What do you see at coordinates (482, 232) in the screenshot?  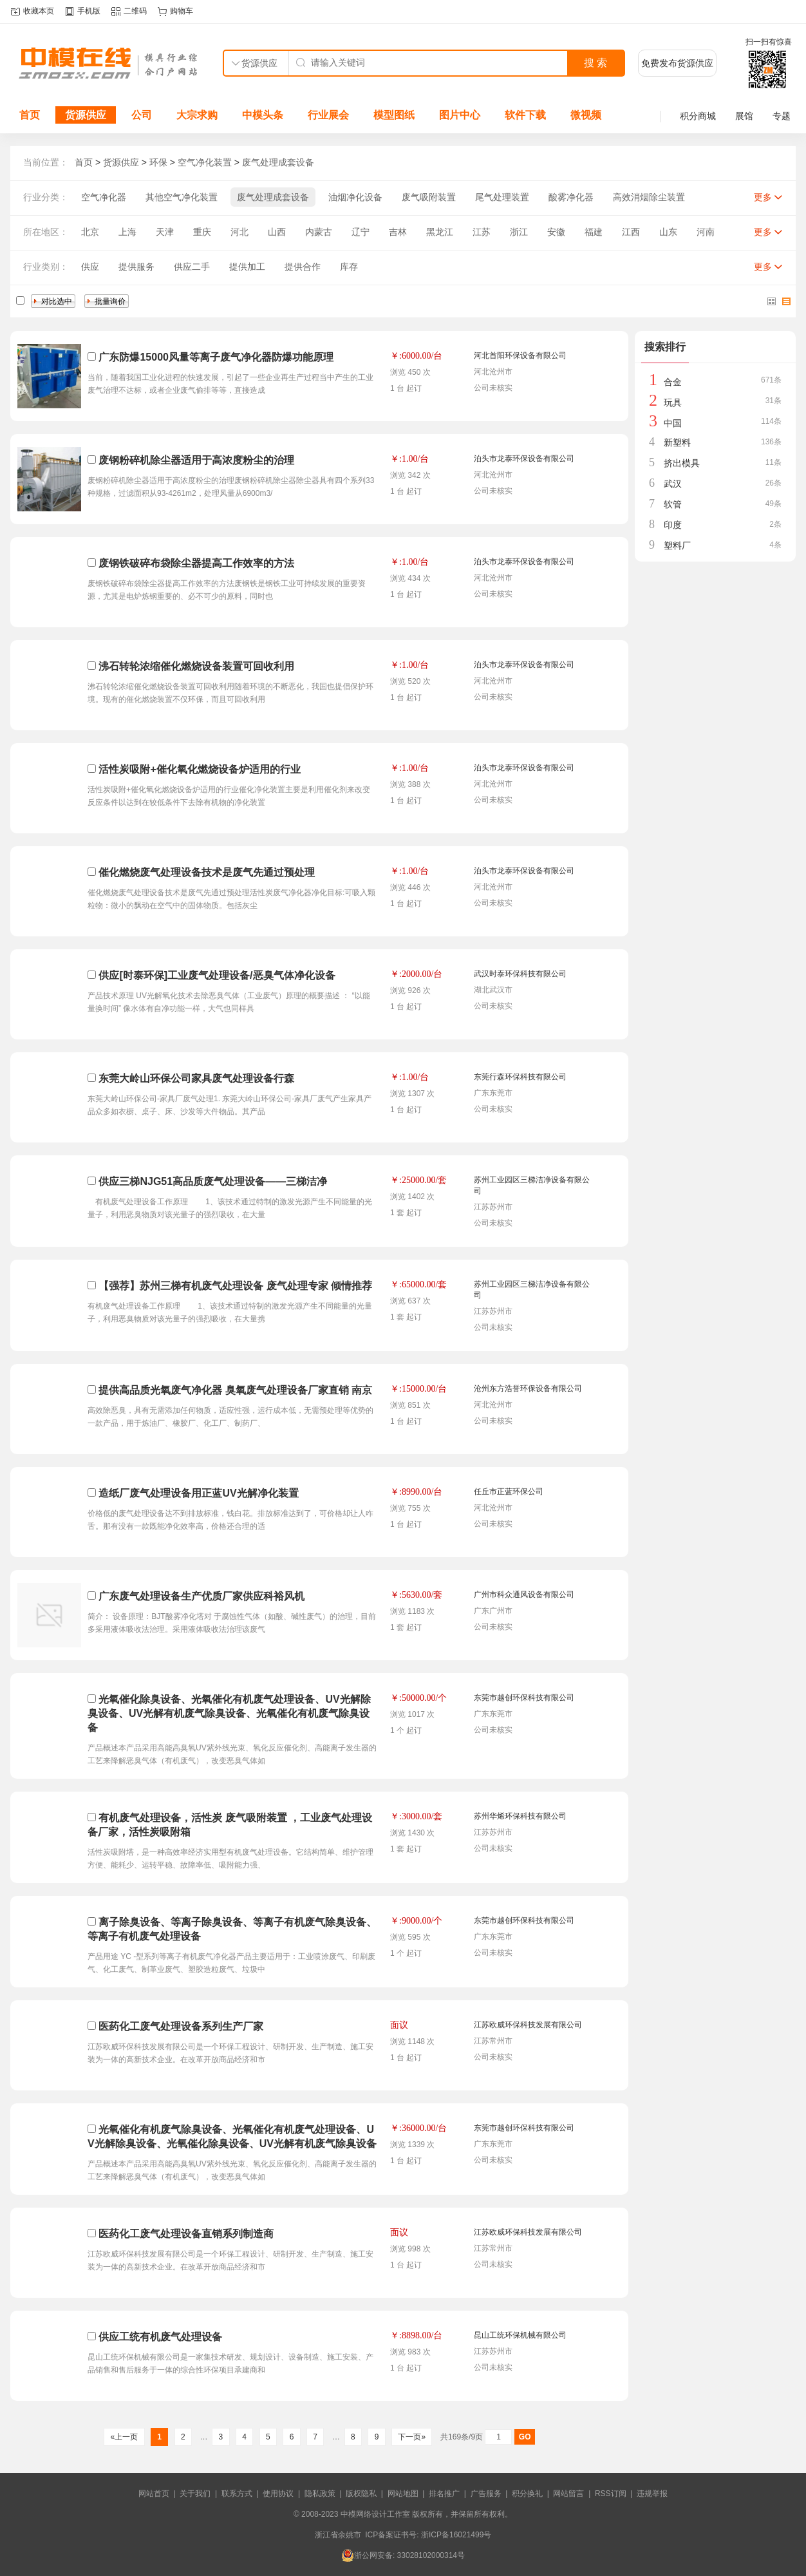 I see `江苏` at bounding box center [482, 232].